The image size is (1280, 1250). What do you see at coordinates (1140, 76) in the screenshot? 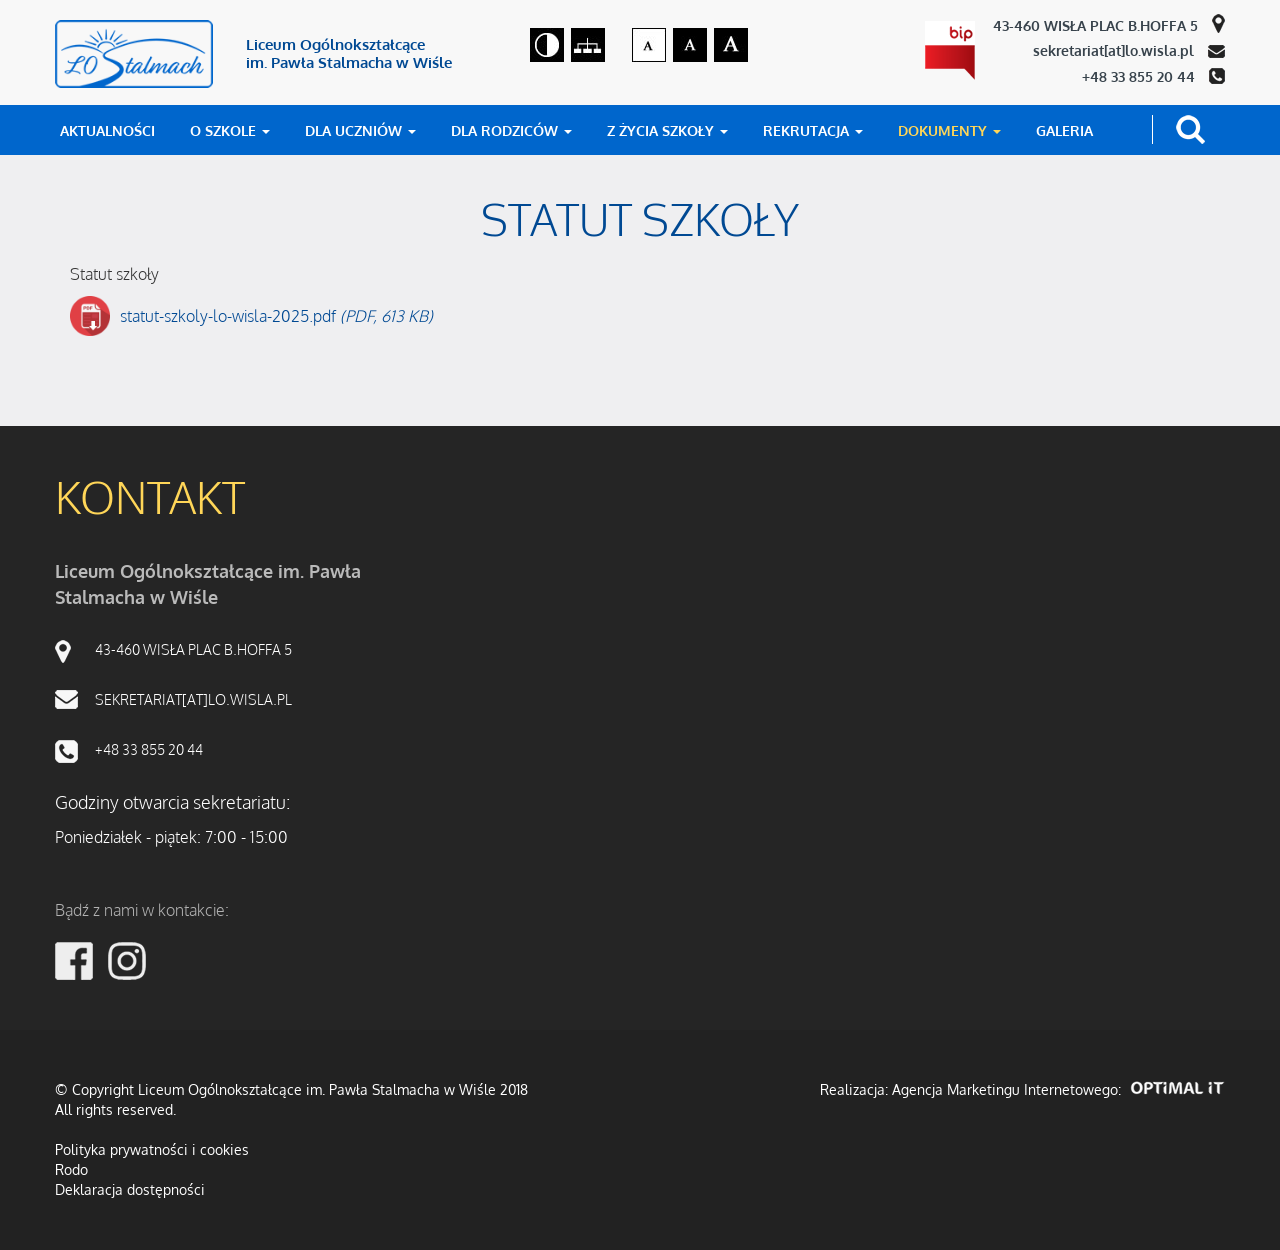
I see `+48 33 855 20 44` at bounding box center [1140, 76].